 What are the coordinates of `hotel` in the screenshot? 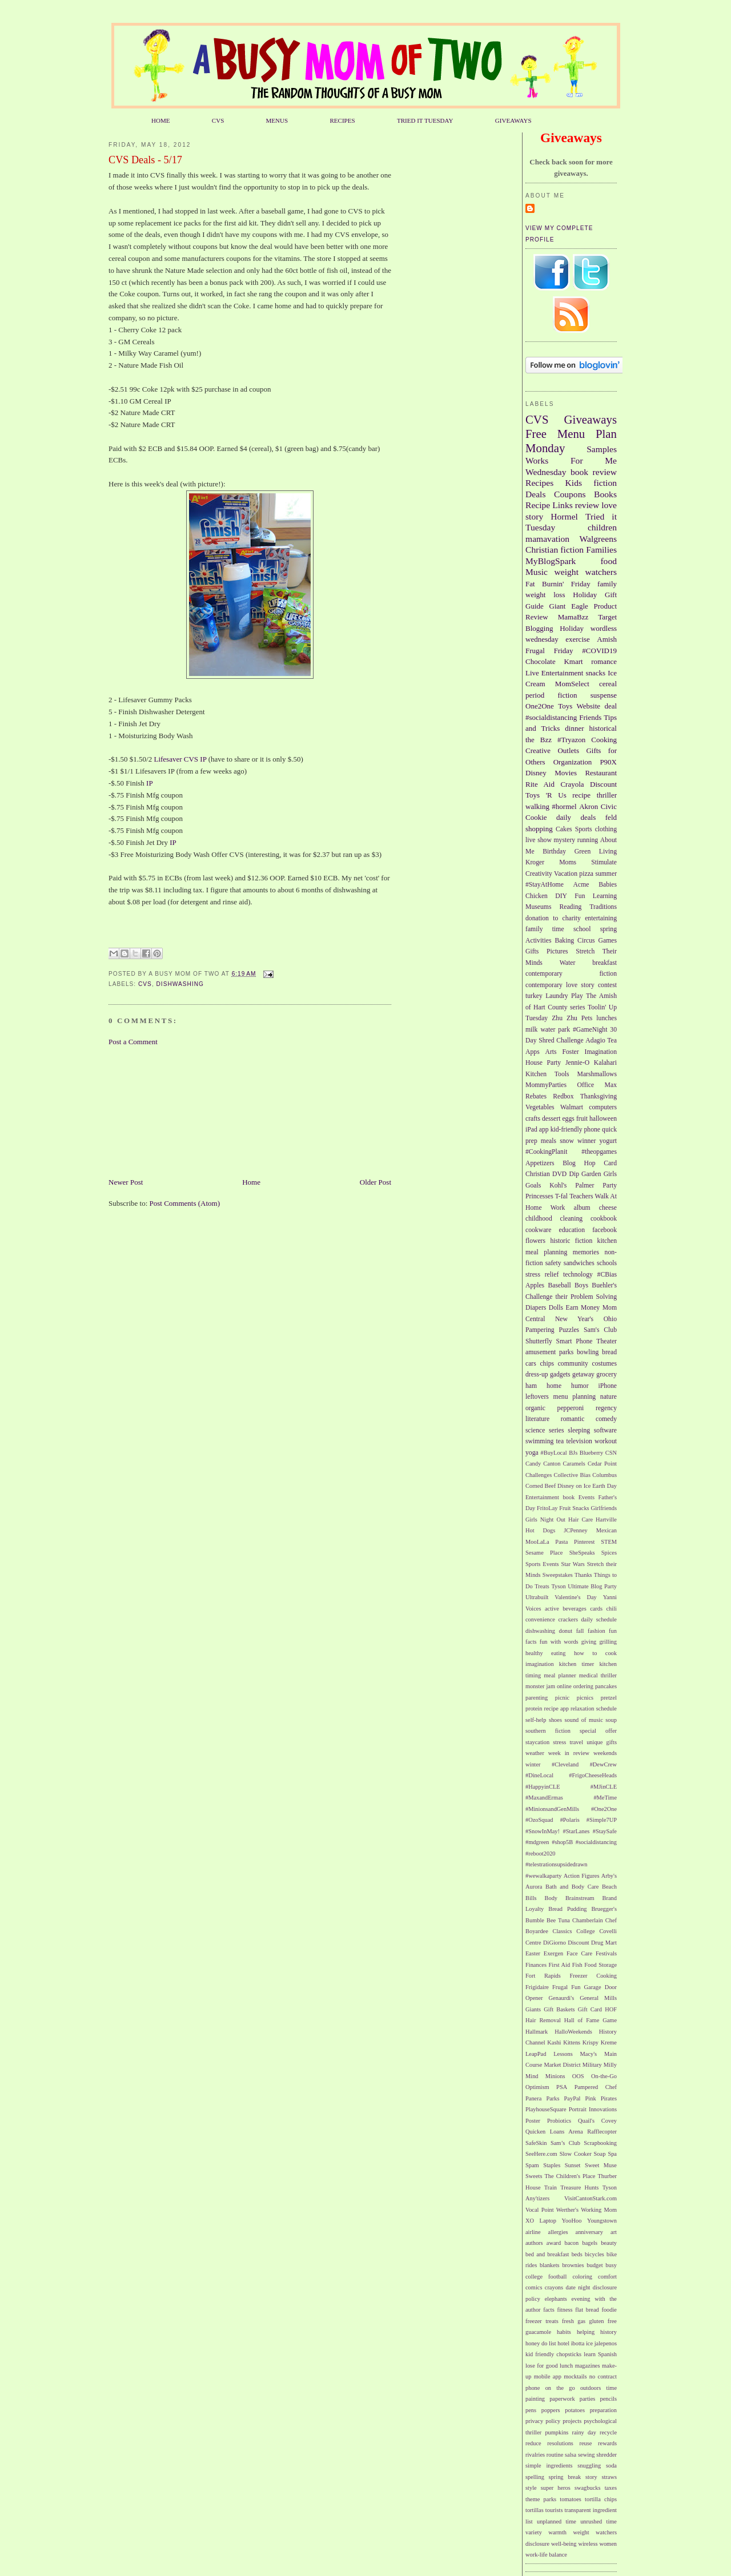 It's located at (563, 2343).